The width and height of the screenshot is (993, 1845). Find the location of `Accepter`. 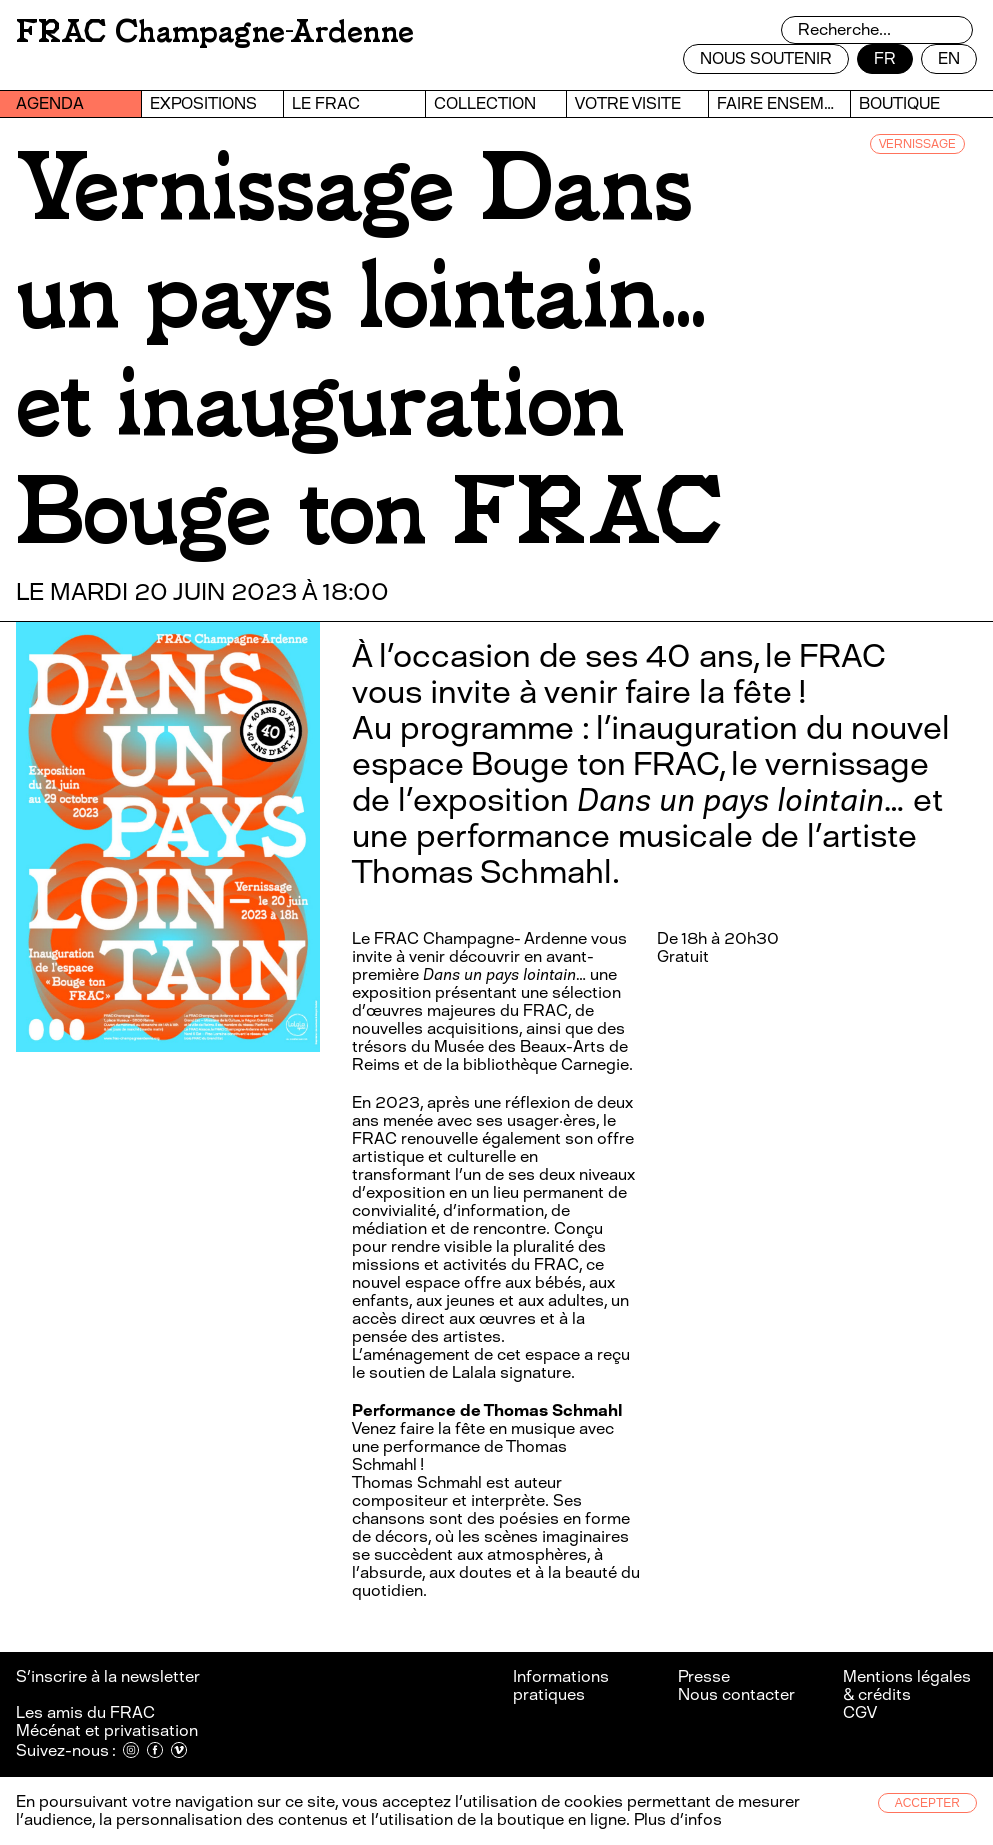

Accepter is located at coordinates (927, 1803).